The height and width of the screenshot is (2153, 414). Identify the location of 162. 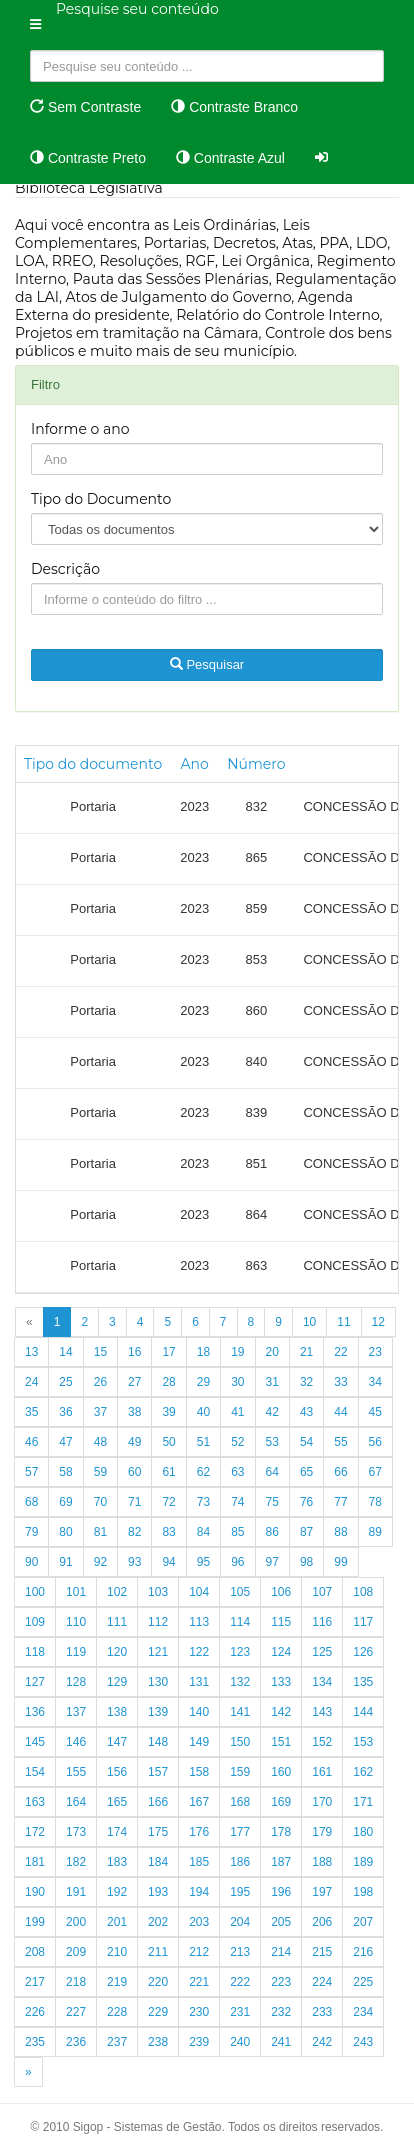
(363, 1772).